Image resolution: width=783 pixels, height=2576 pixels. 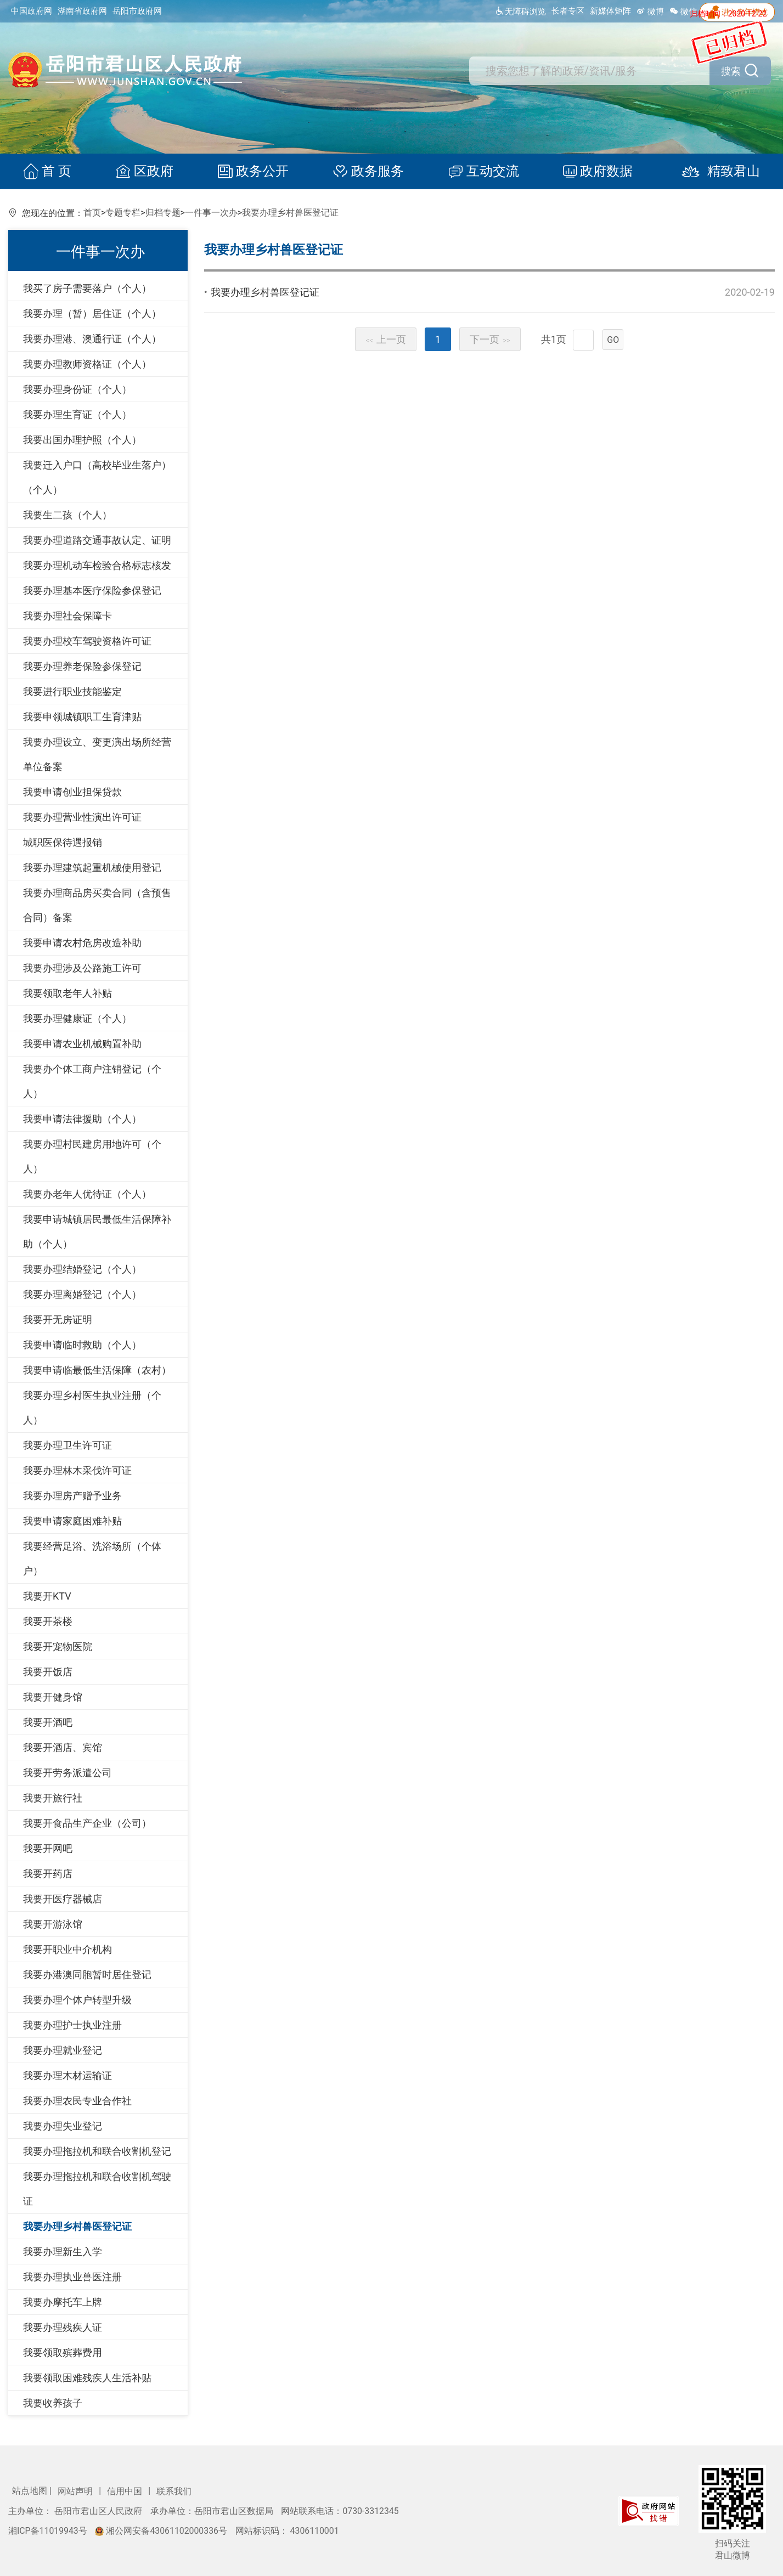 What do you see at coordinates (52, 1798) in the screenshot?
I see `我要开旅行社` at bounding box center [52, 1798].